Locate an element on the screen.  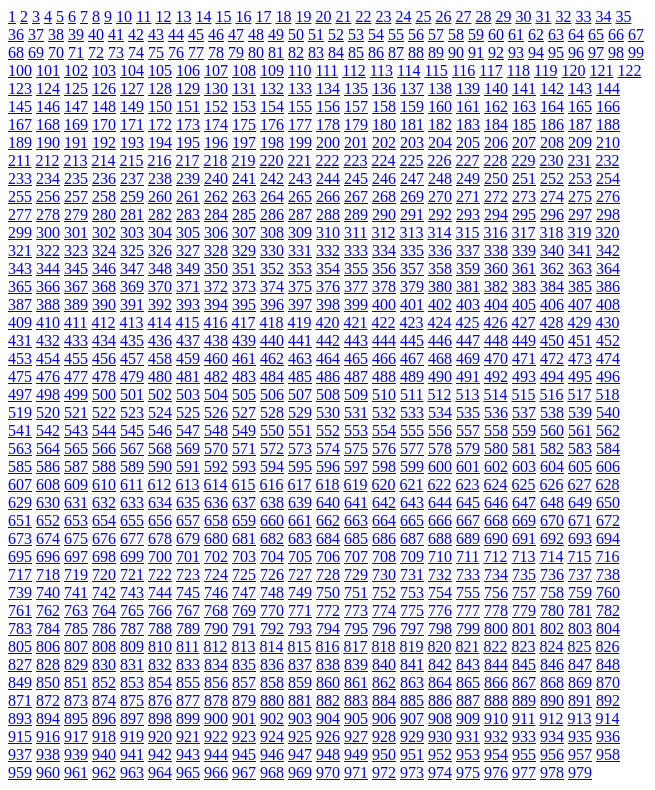
831 is located at coordinates (132, 664).